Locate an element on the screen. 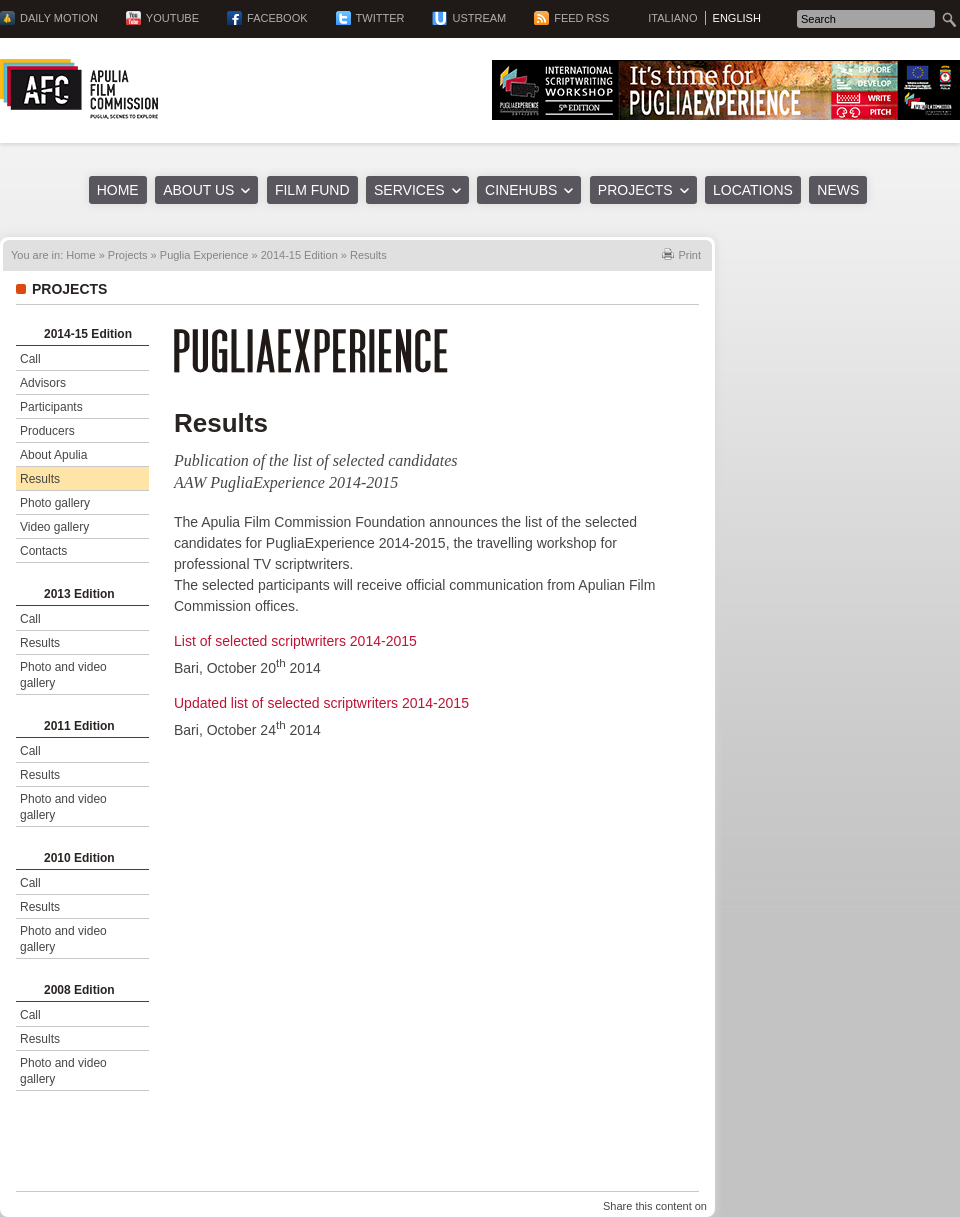 This screenshot has height=1217, width=960. Daily Motion is located at coordinates (59, 18).